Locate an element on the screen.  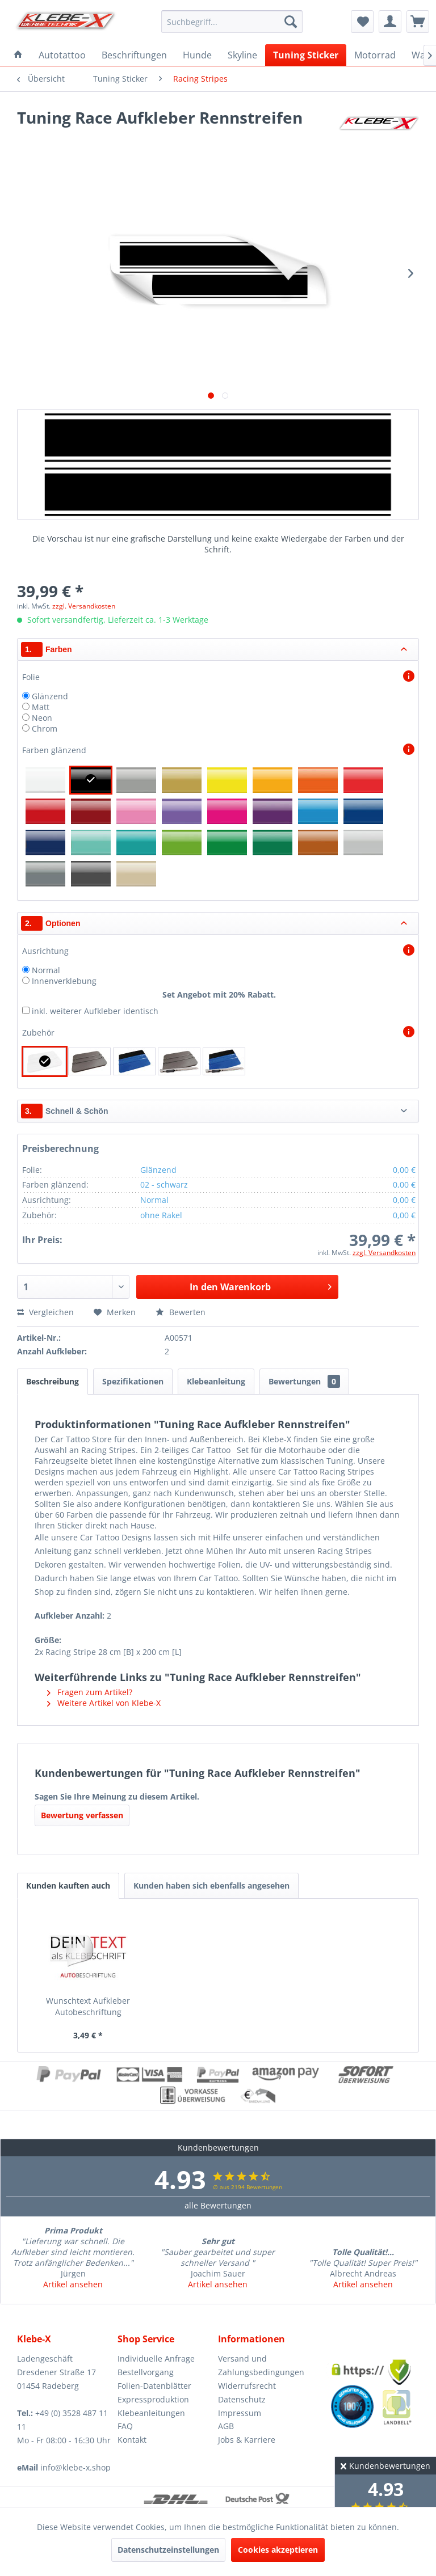
[Motorrad] is located at coordinates (375, 55).